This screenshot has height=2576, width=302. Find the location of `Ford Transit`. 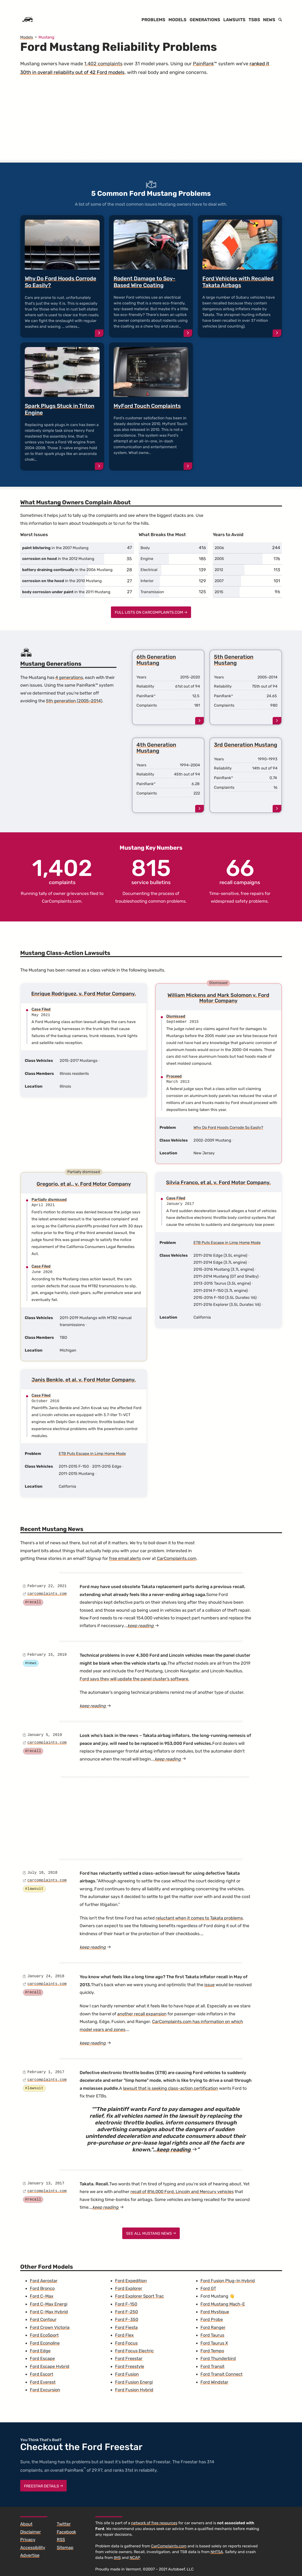

Ford Transit is located at coordinates (212, 2366).